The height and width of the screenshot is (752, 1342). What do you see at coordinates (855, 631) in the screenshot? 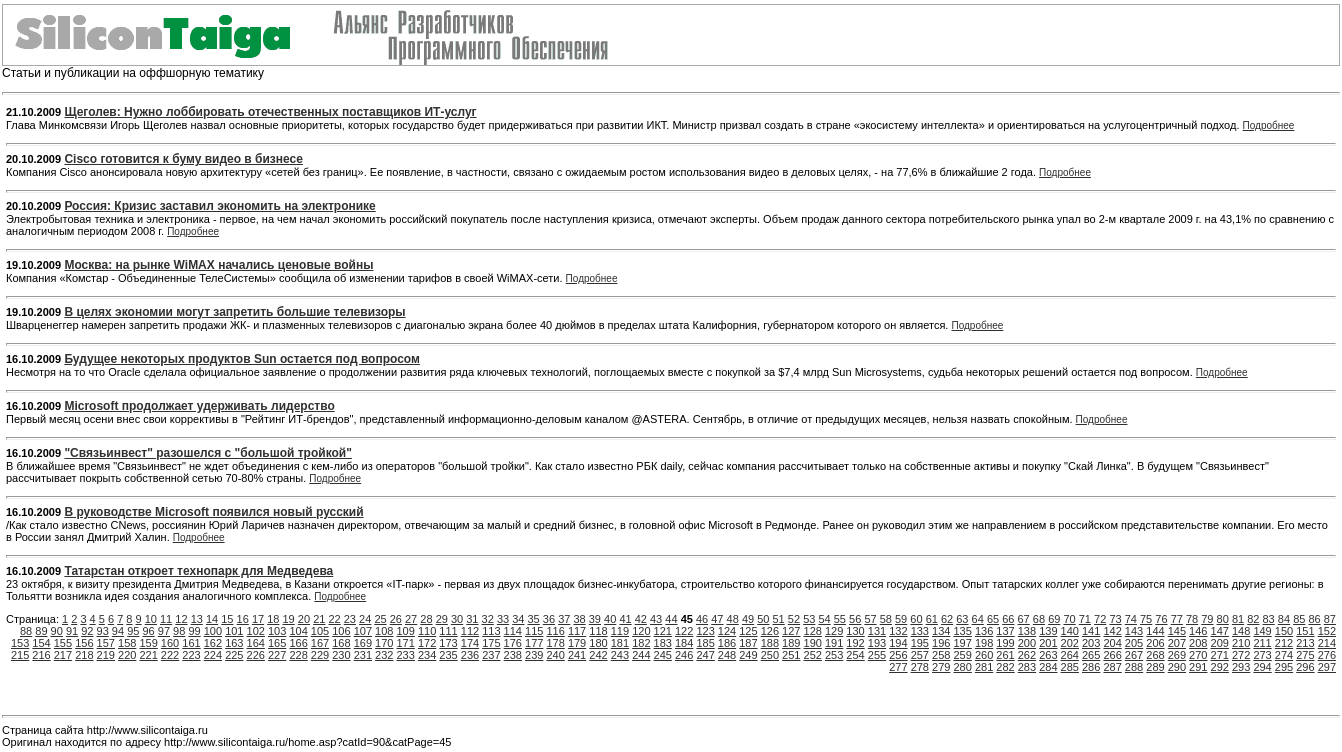
I see `130` at bounding box center [855, 631].